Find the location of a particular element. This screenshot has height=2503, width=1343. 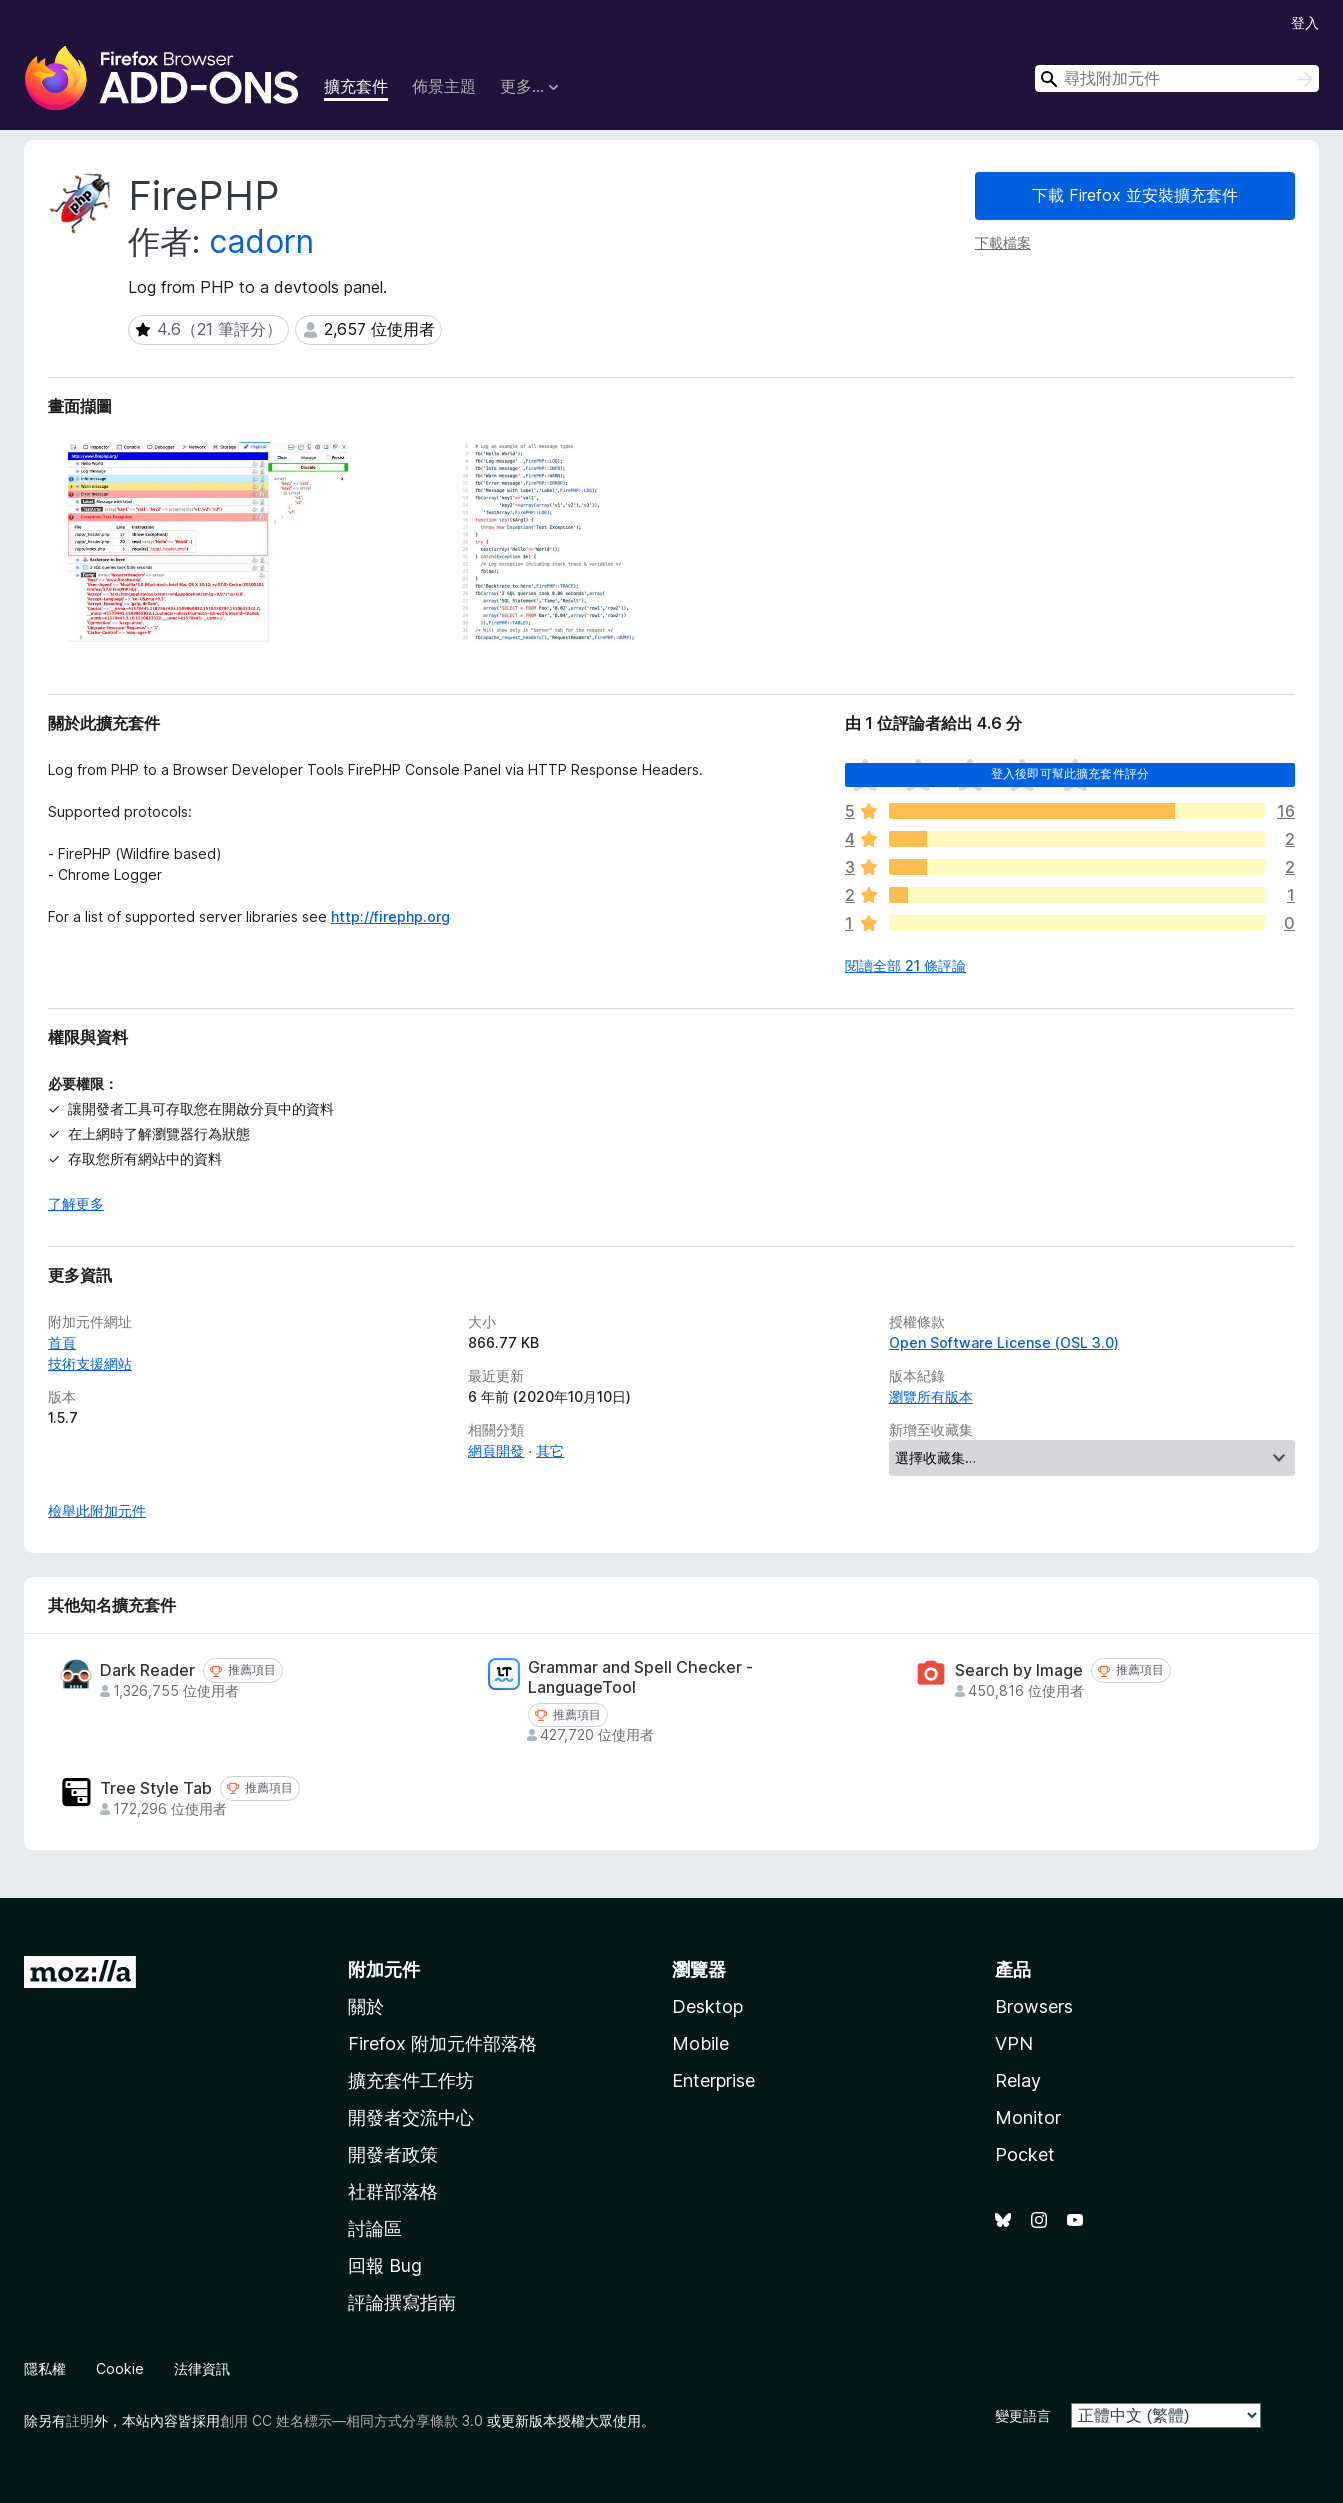

http://firephp.org is located at coordinates (390, 916).